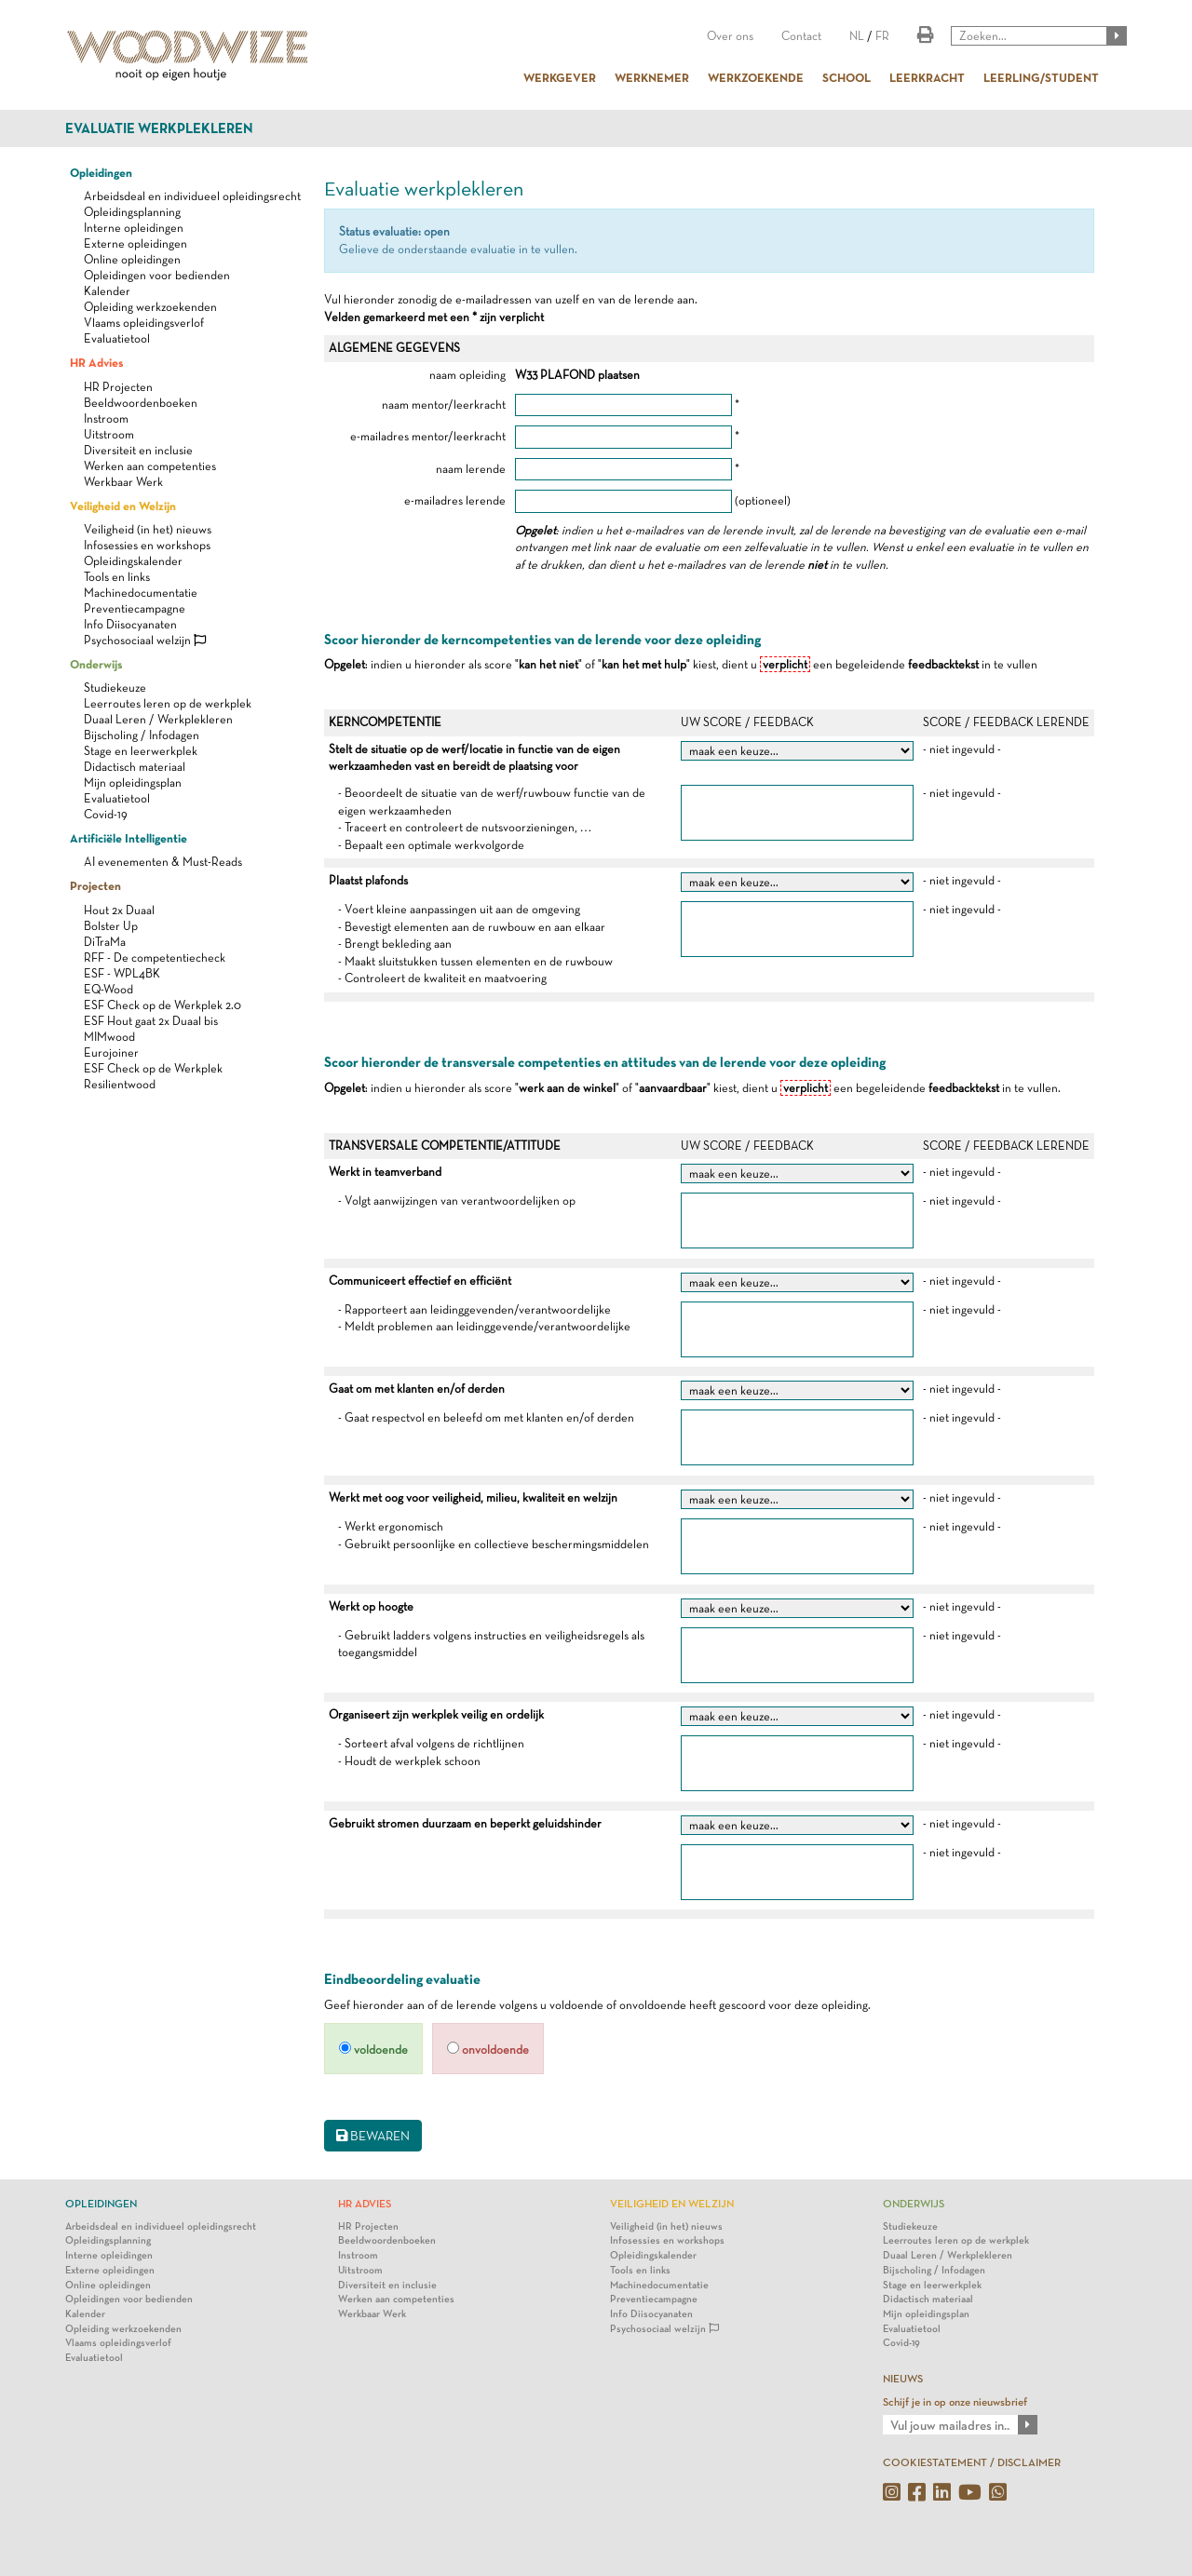 The image size is (1192, 2576). What do you see at coordinates (120, 1084) in the screenshot?
I see `Resilientwood` at bounding box center [120, 1084].